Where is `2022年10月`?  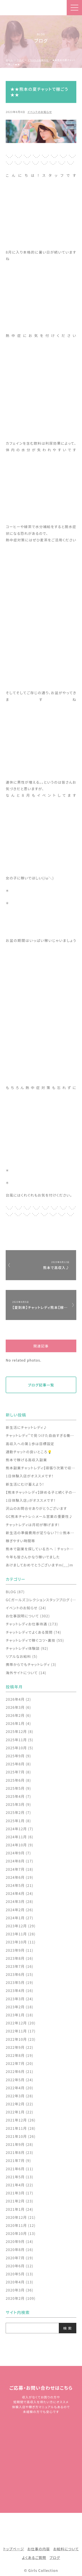 2022年10月 is located at coordinates (16, 2039).